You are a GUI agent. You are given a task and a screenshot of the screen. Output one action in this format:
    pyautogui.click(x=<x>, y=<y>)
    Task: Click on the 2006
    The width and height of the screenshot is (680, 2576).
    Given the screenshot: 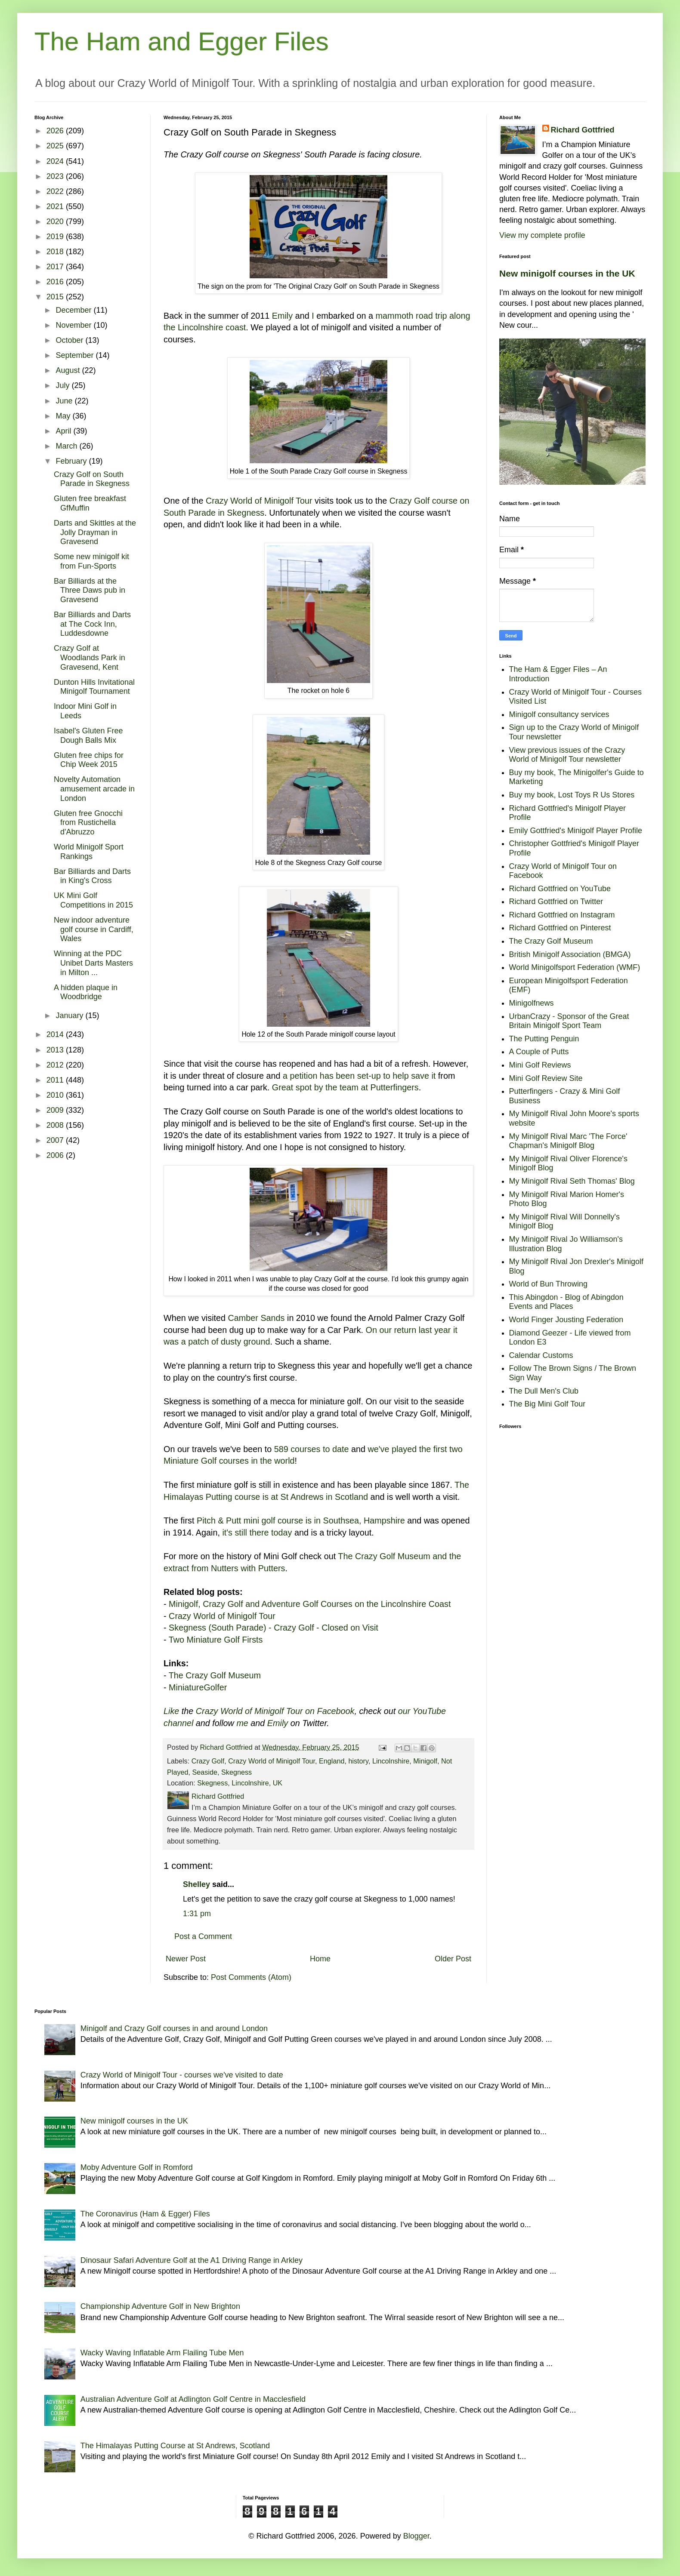 What is the action you would take?
    pyautogui.click(x=56, y=1155)
    